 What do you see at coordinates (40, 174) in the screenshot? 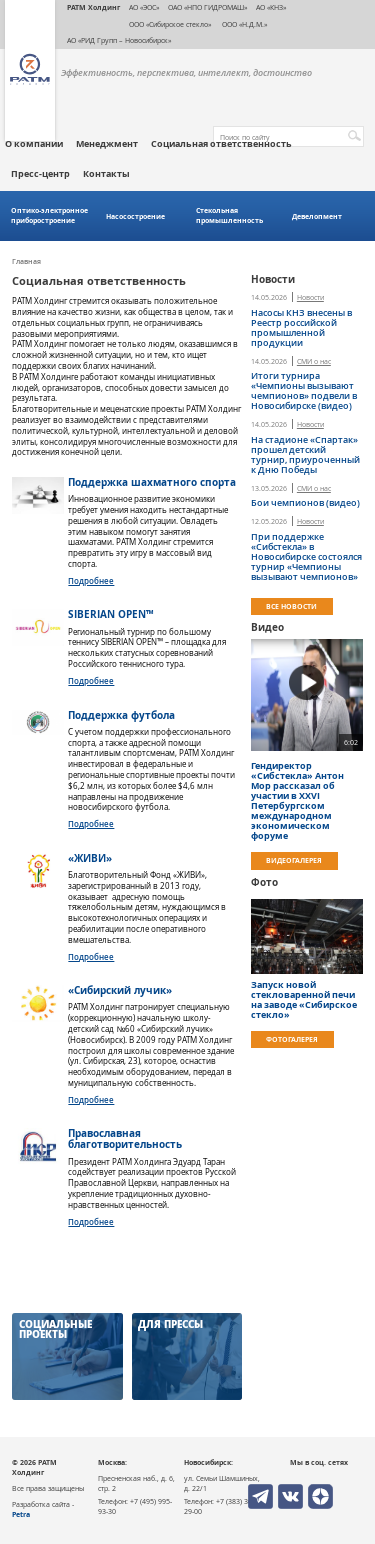
I see `Пресс-центр` at bounding box center [40, 174].